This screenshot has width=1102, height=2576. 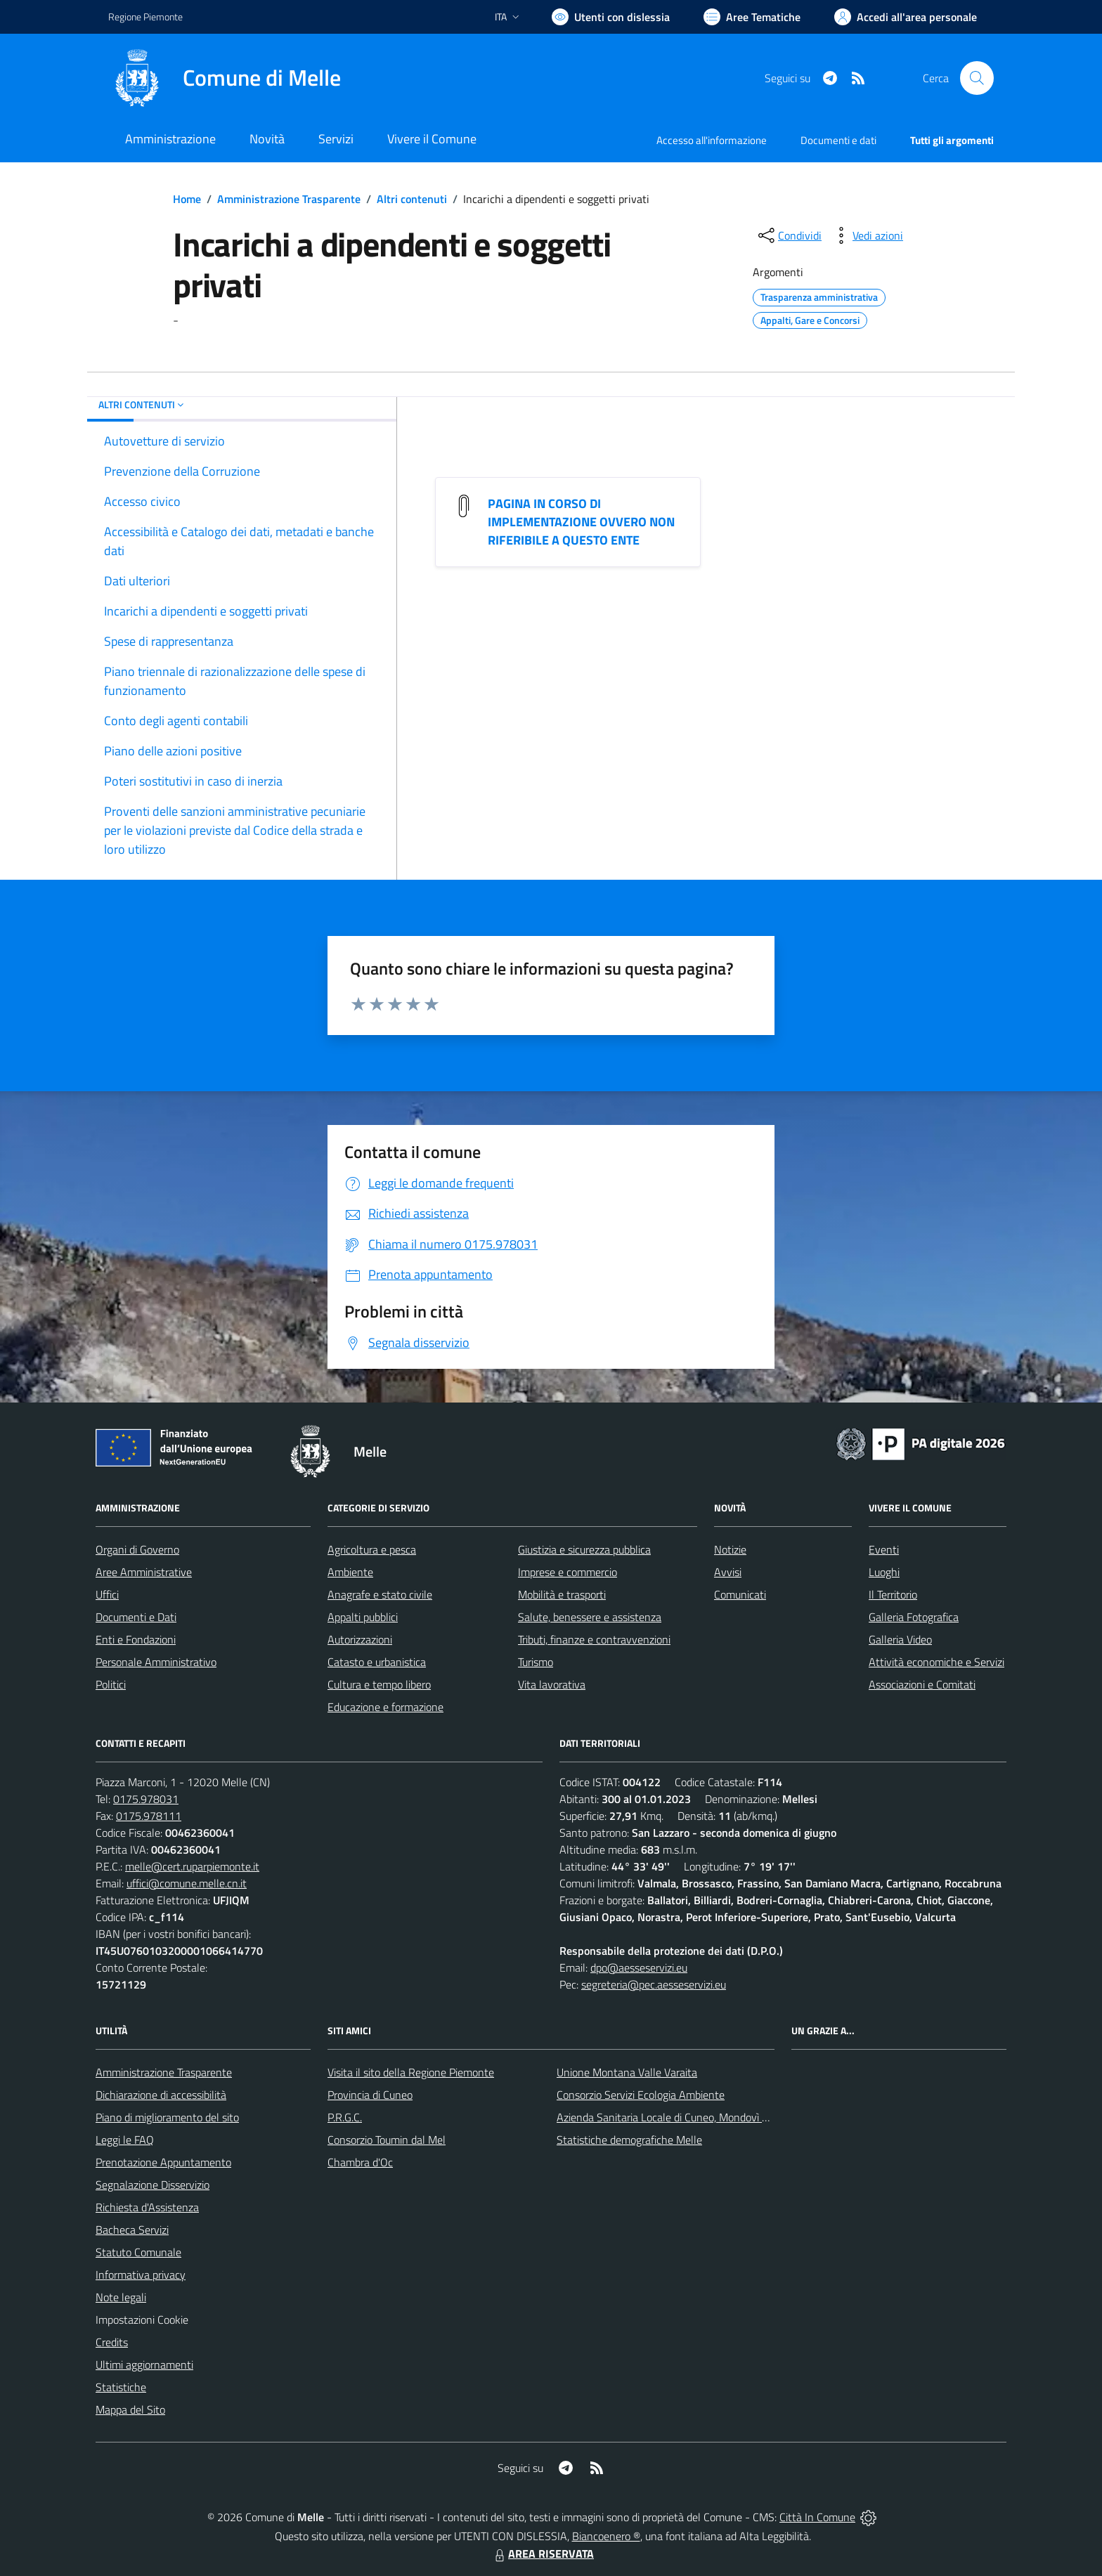 What do you see at coordinates (107, 1594) in the screenshot?
I see `Uffici` at bounding box center [107, 1594].